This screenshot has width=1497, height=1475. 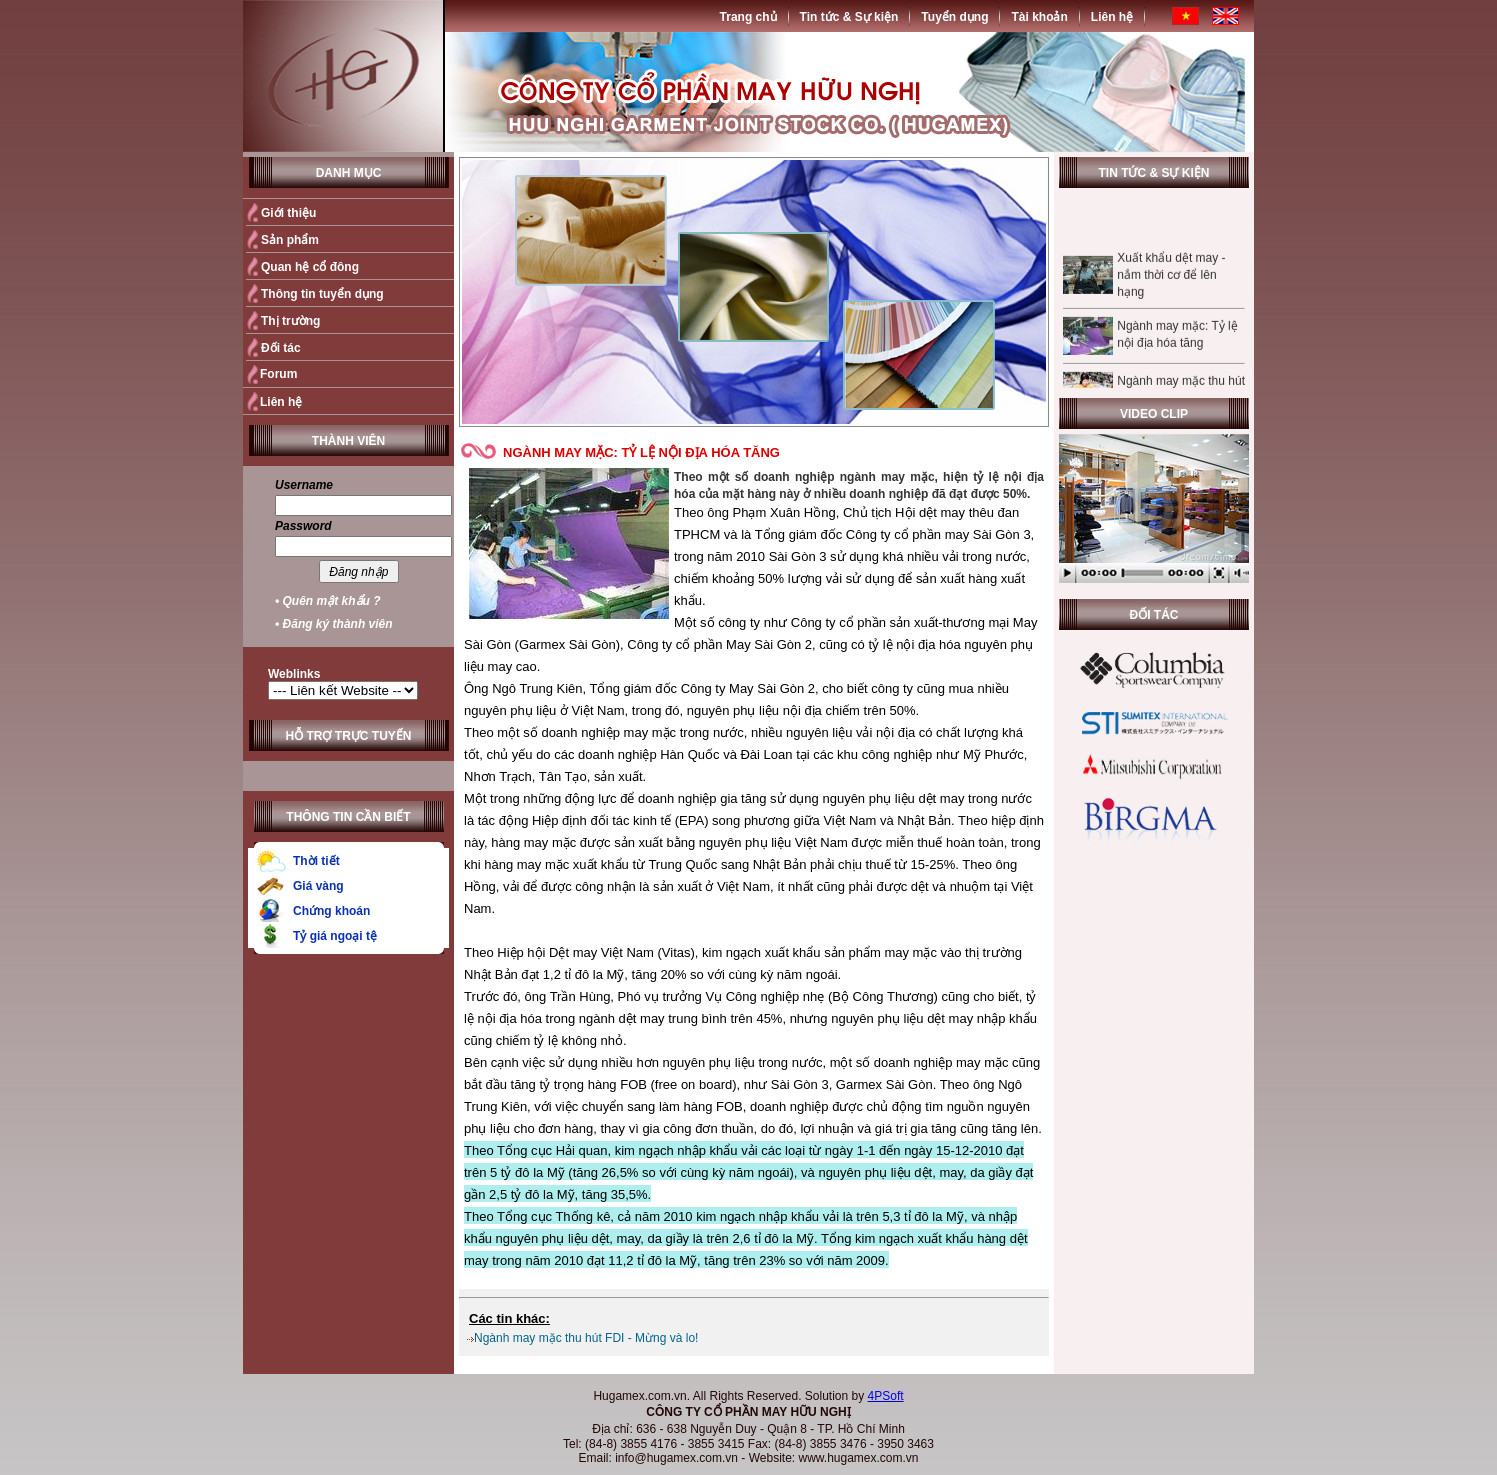 I want to click on Tài khoản, so click(x=1039, y=17).